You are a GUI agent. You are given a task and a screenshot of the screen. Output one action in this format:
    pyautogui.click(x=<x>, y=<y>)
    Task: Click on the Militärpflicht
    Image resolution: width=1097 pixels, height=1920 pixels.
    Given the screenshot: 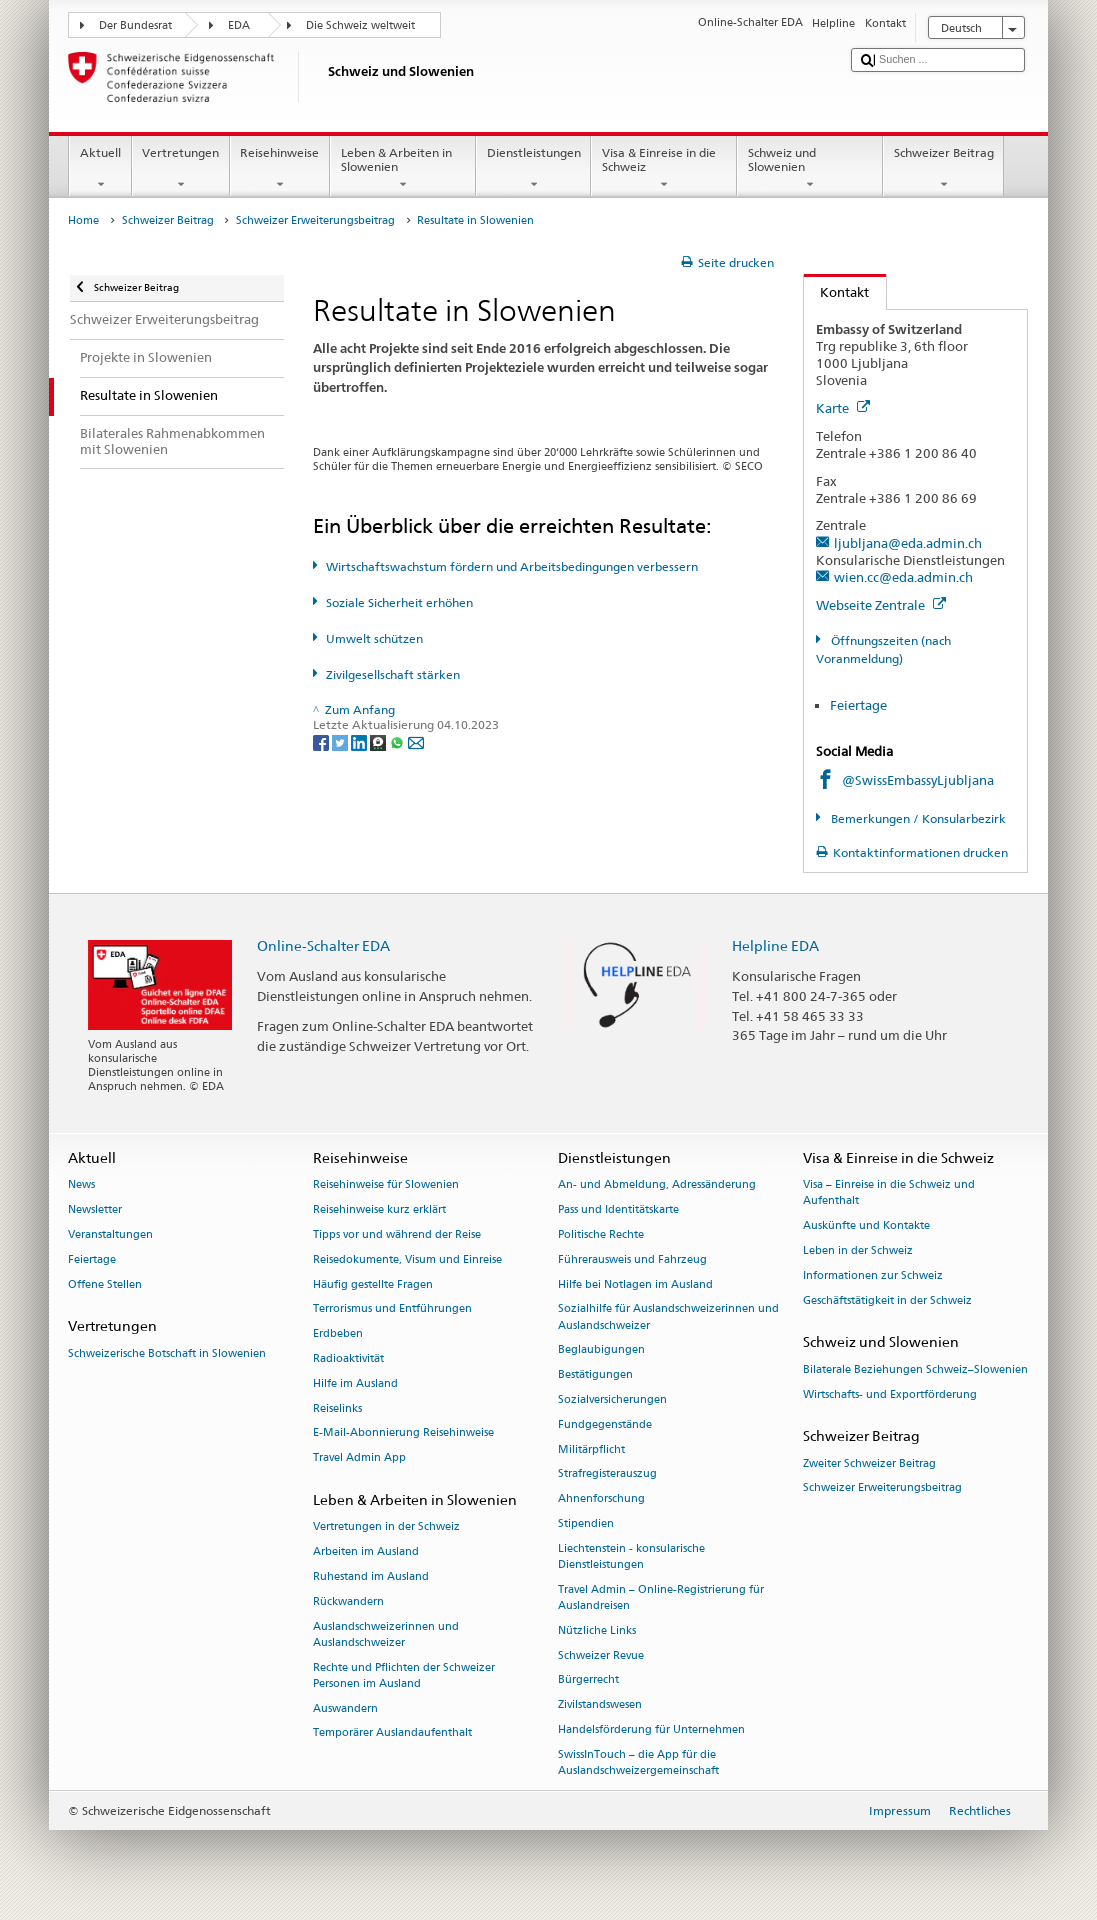 What is the action you would take?
    pyautogui.click(x=591, y=1449)
    